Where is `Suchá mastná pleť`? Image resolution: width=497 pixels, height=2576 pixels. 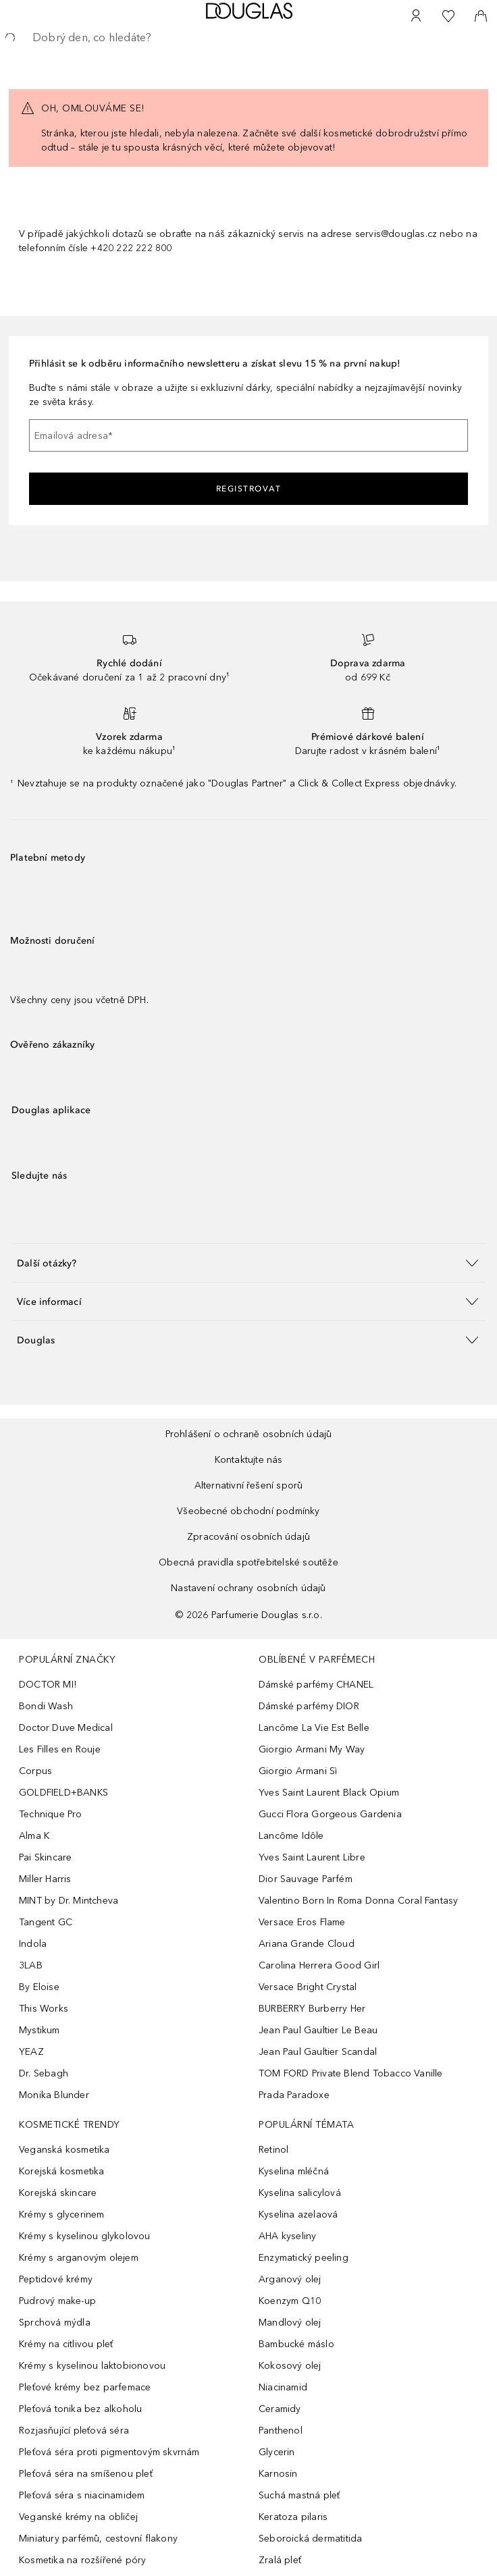
Suchá mastná pleť is located at coordinates (299, 2495).